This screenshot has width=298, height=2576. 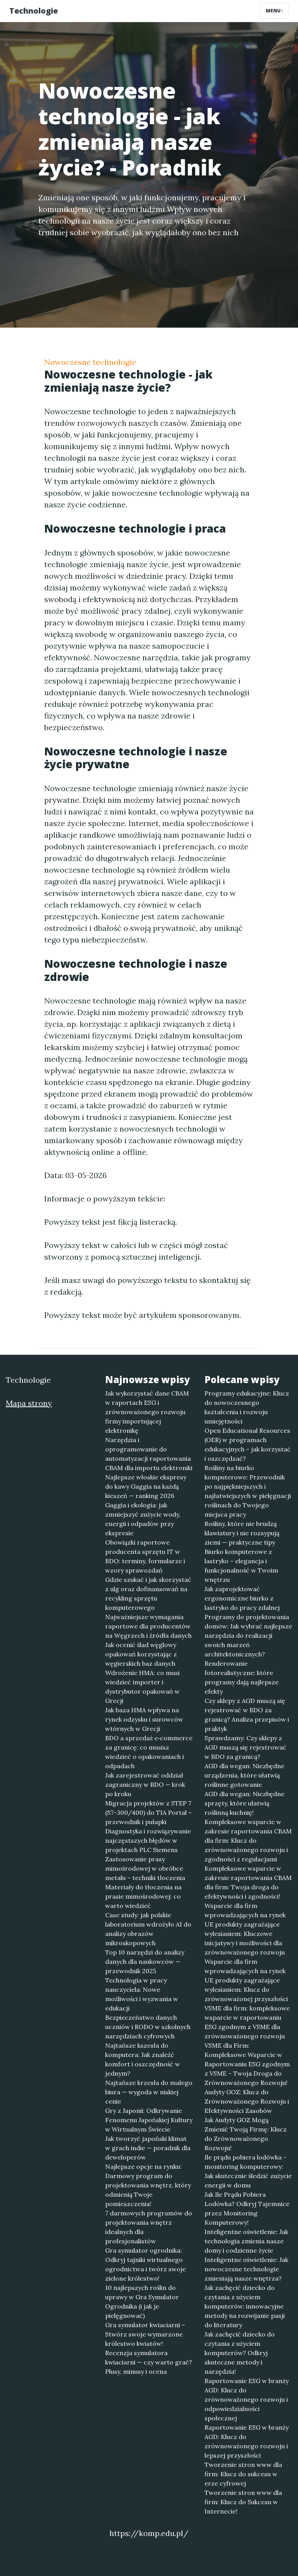 What do you see at coordinates (246, 2241) in the screenshot?
I see `Inteligentne oświetlenie: Jak technologia zmienia nasze domy i codzienne życie` at bounding box center [246, 2241].